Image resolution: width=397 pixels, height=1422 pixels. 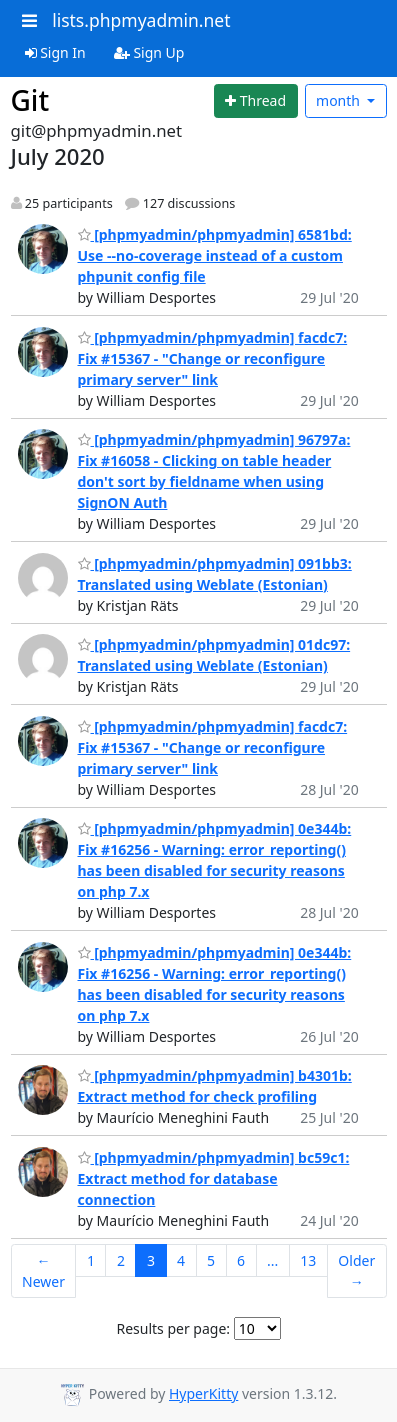 I want to click on Sign In, so click(x=55, y=52).